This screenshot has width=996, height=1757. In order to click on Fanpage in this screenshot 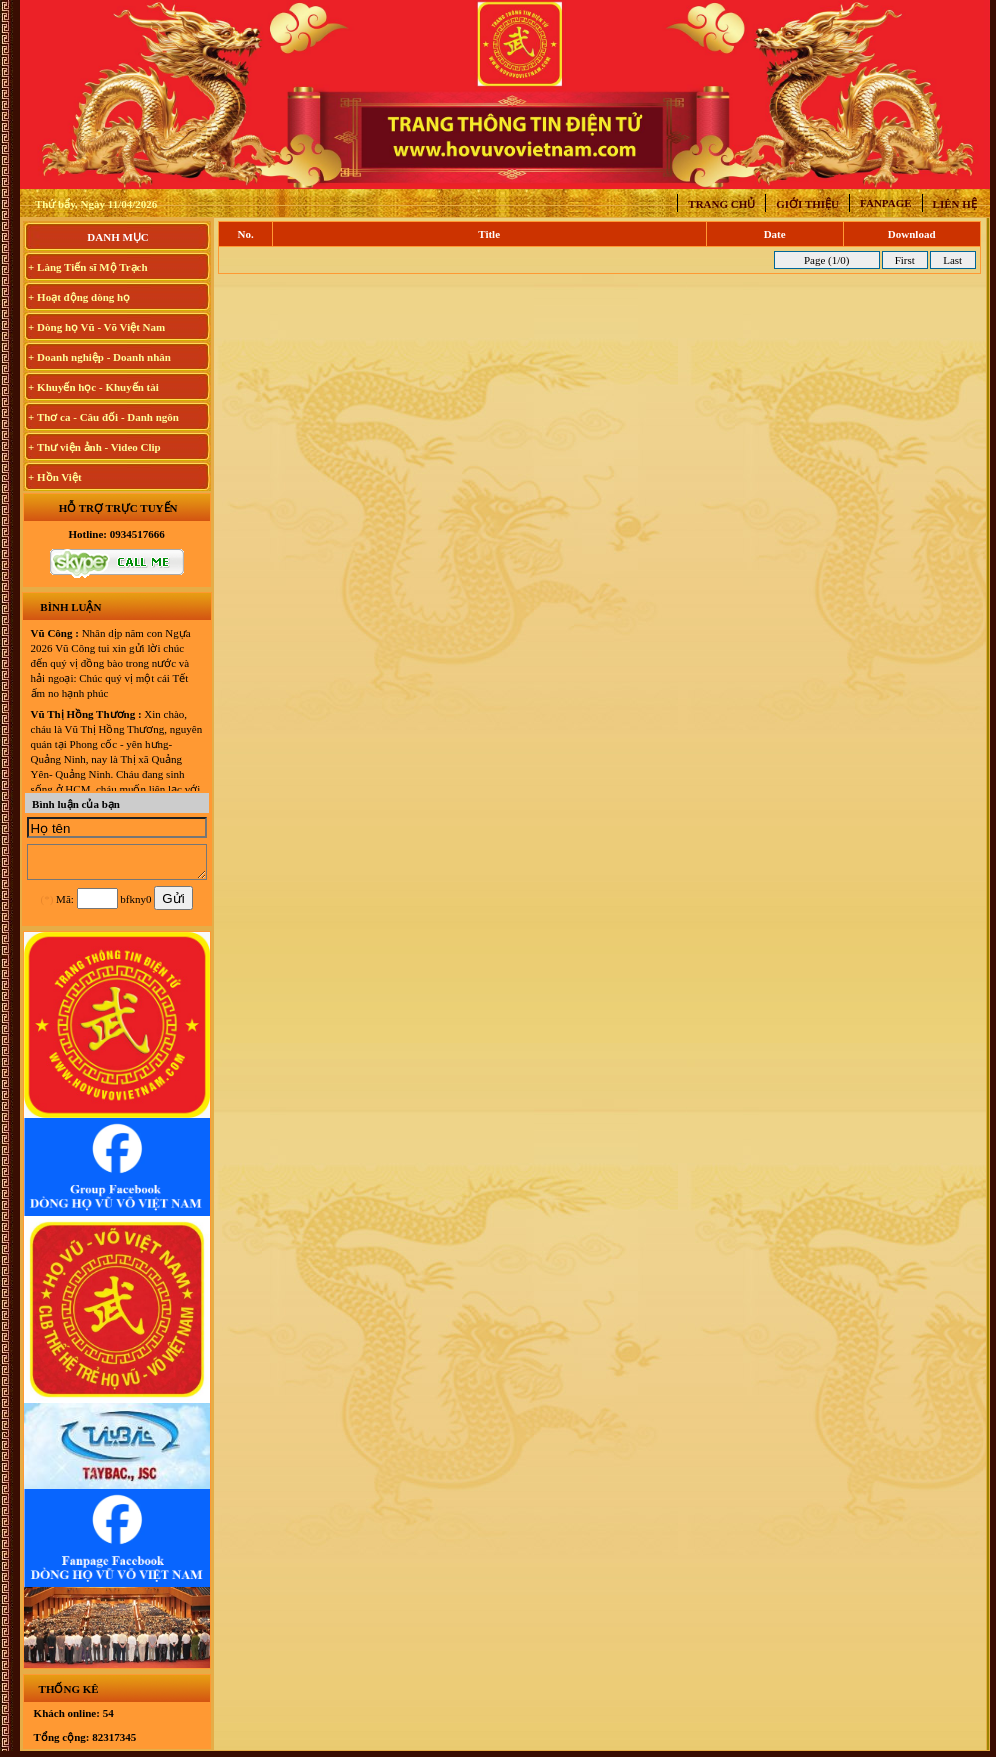, I will do `click(886, 203)`.